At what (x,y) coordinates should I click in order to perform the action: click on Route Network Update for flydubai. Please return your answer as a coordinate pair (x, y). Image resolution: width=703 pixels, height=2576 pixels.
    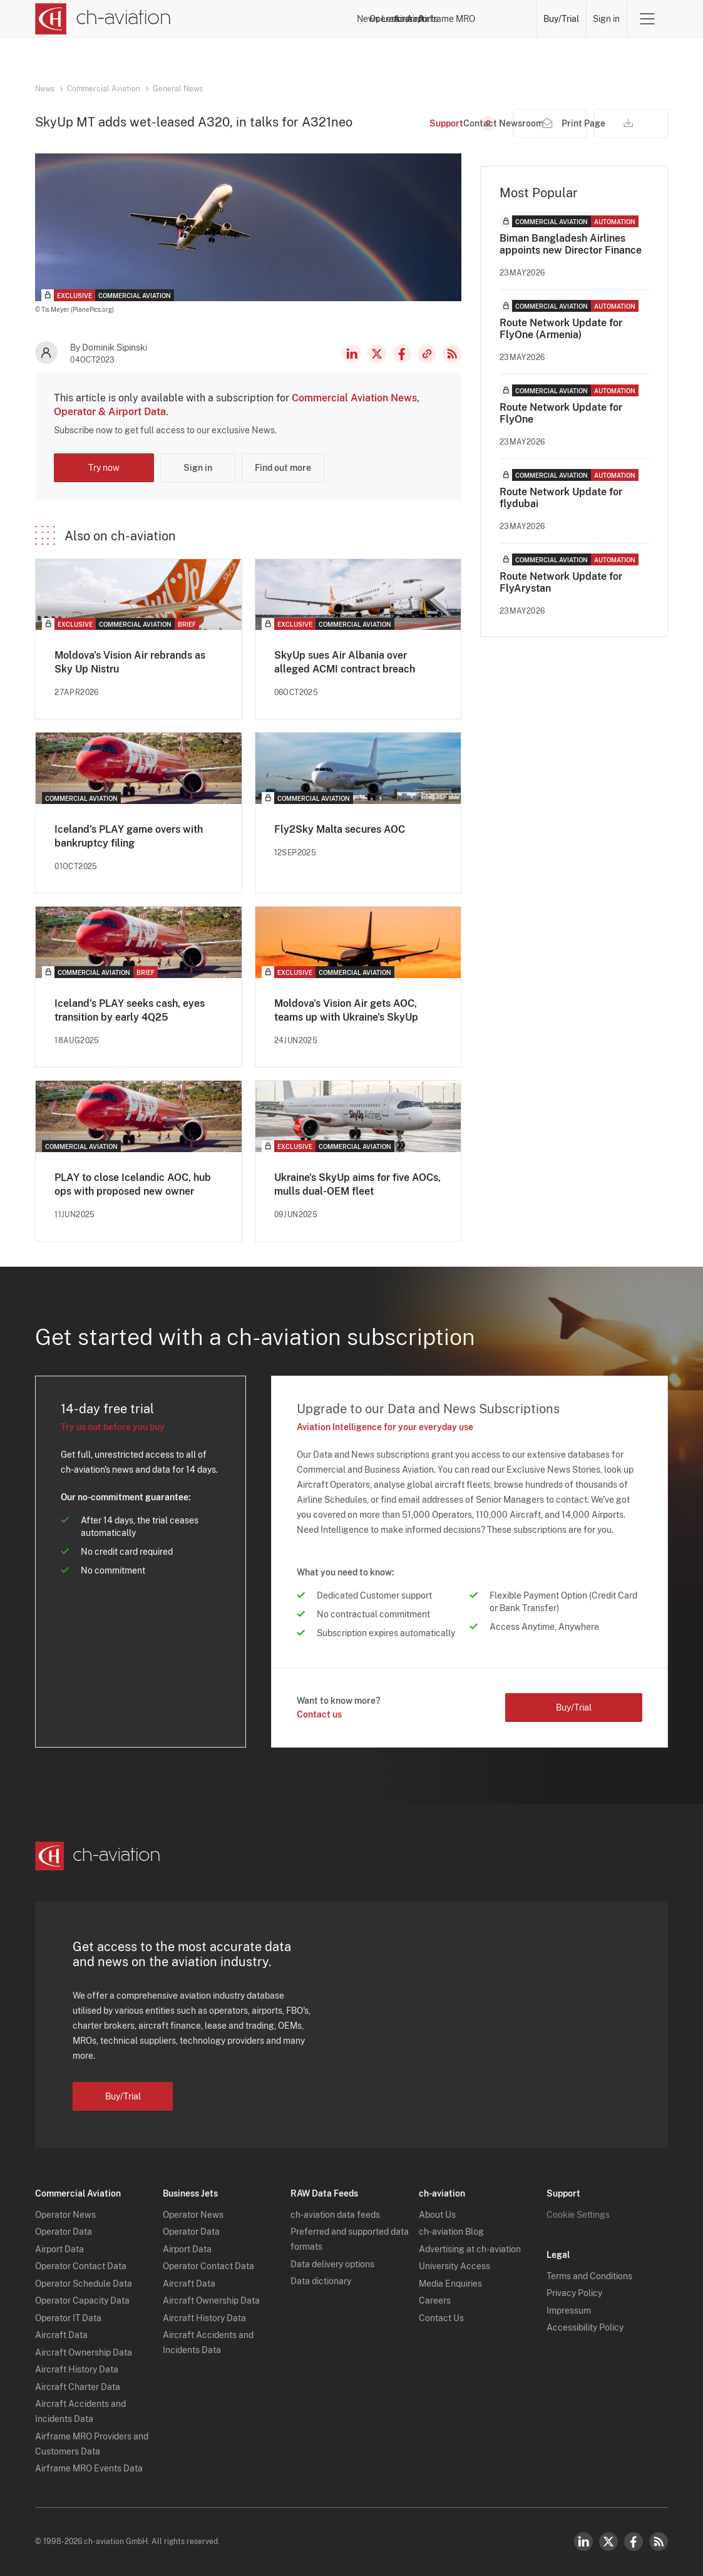
    Looking at the image, I should click on (561, 498).